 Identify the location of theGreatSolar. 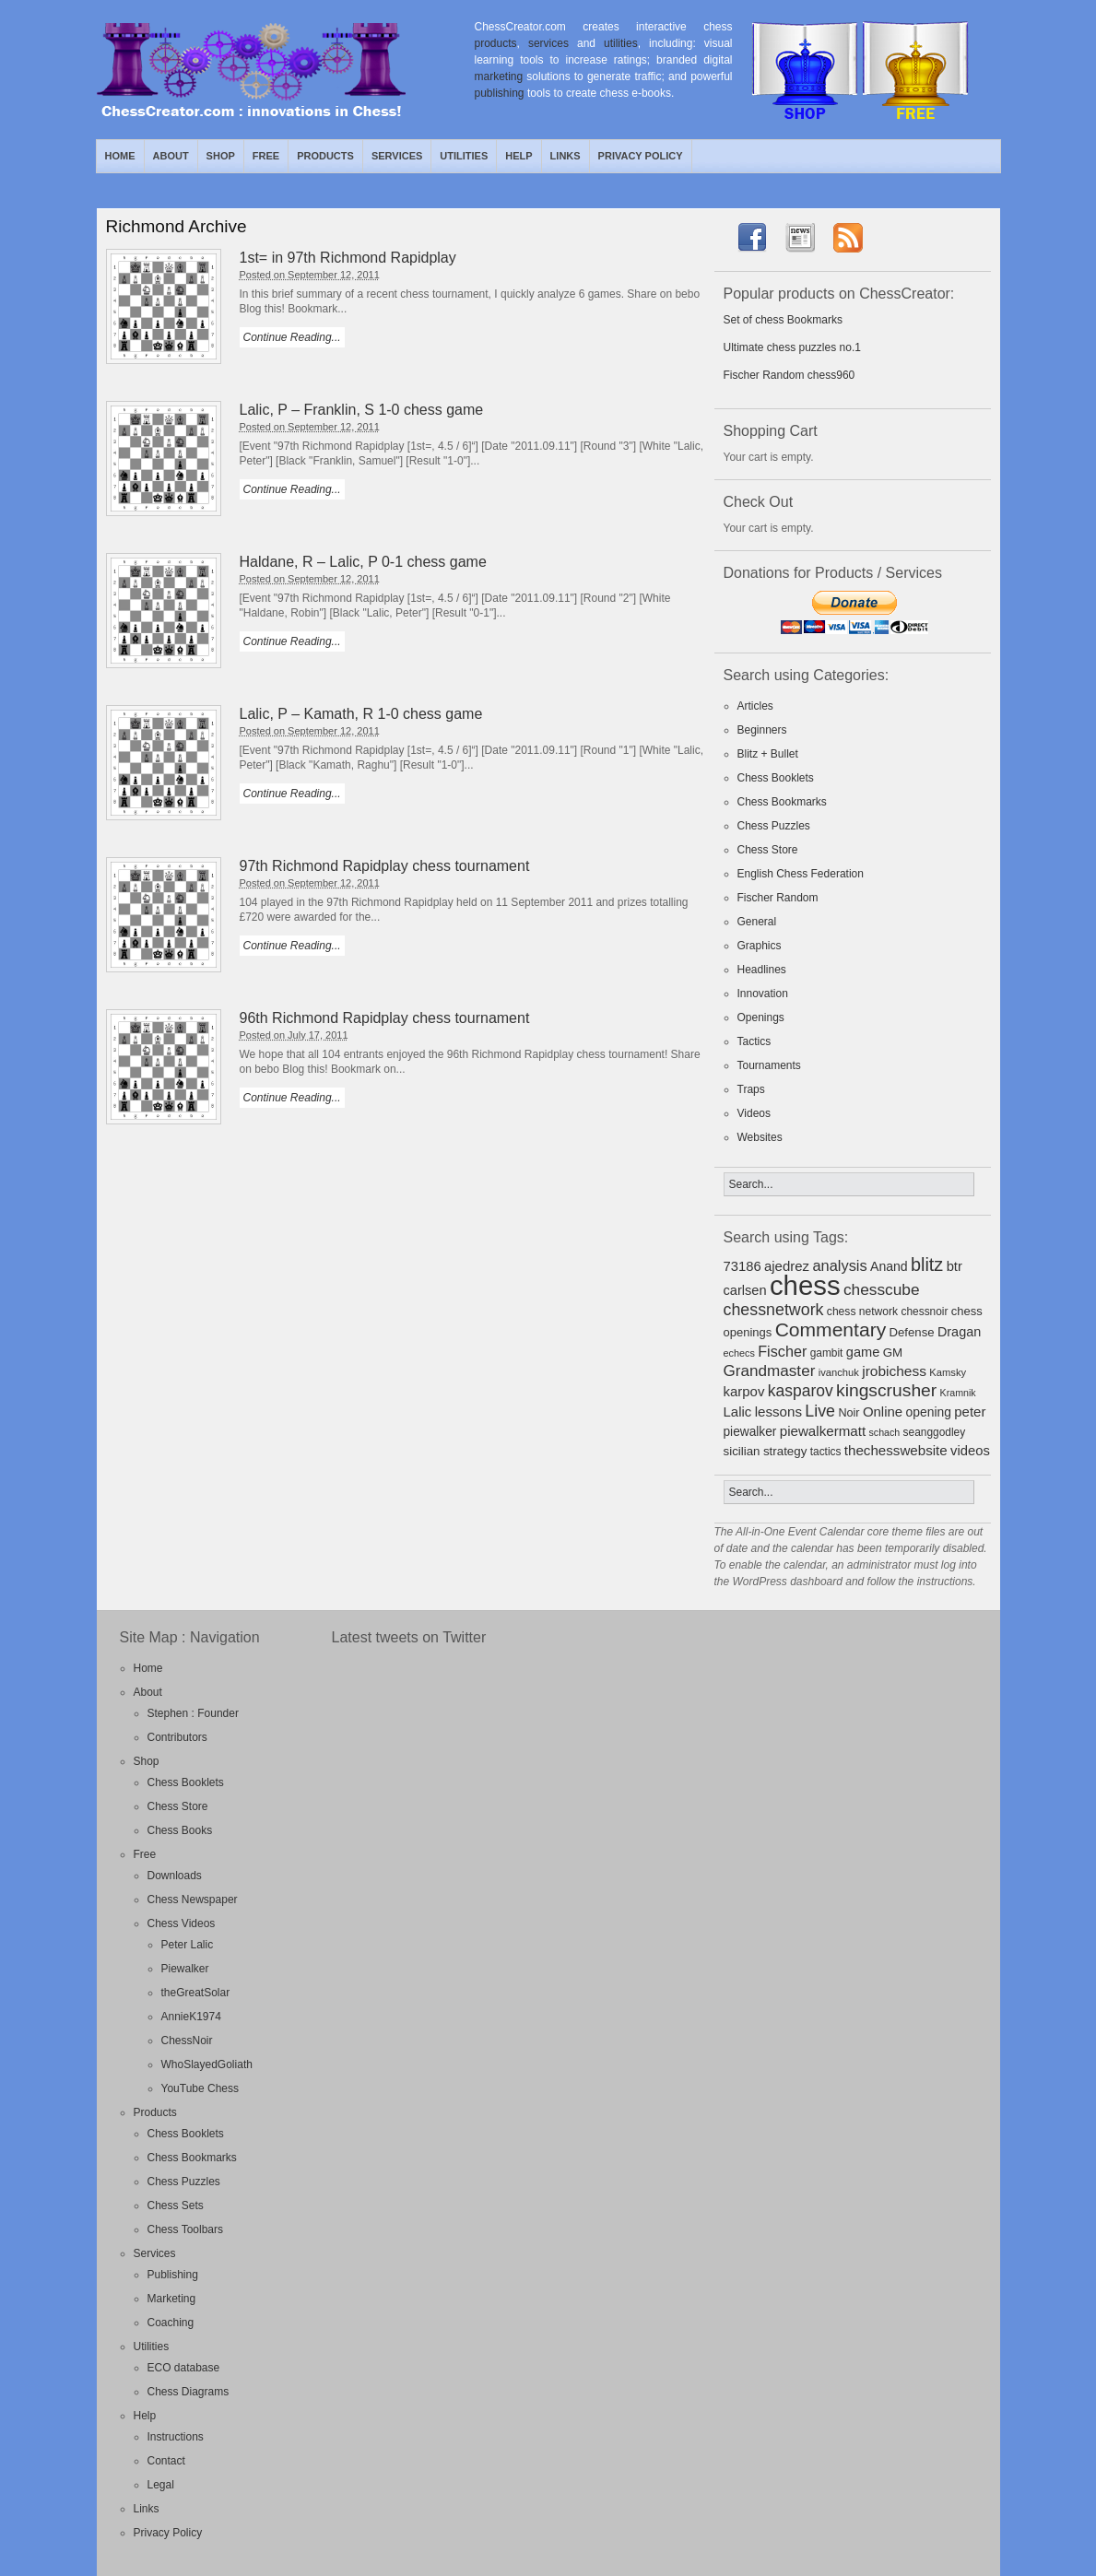
(195, 1992).